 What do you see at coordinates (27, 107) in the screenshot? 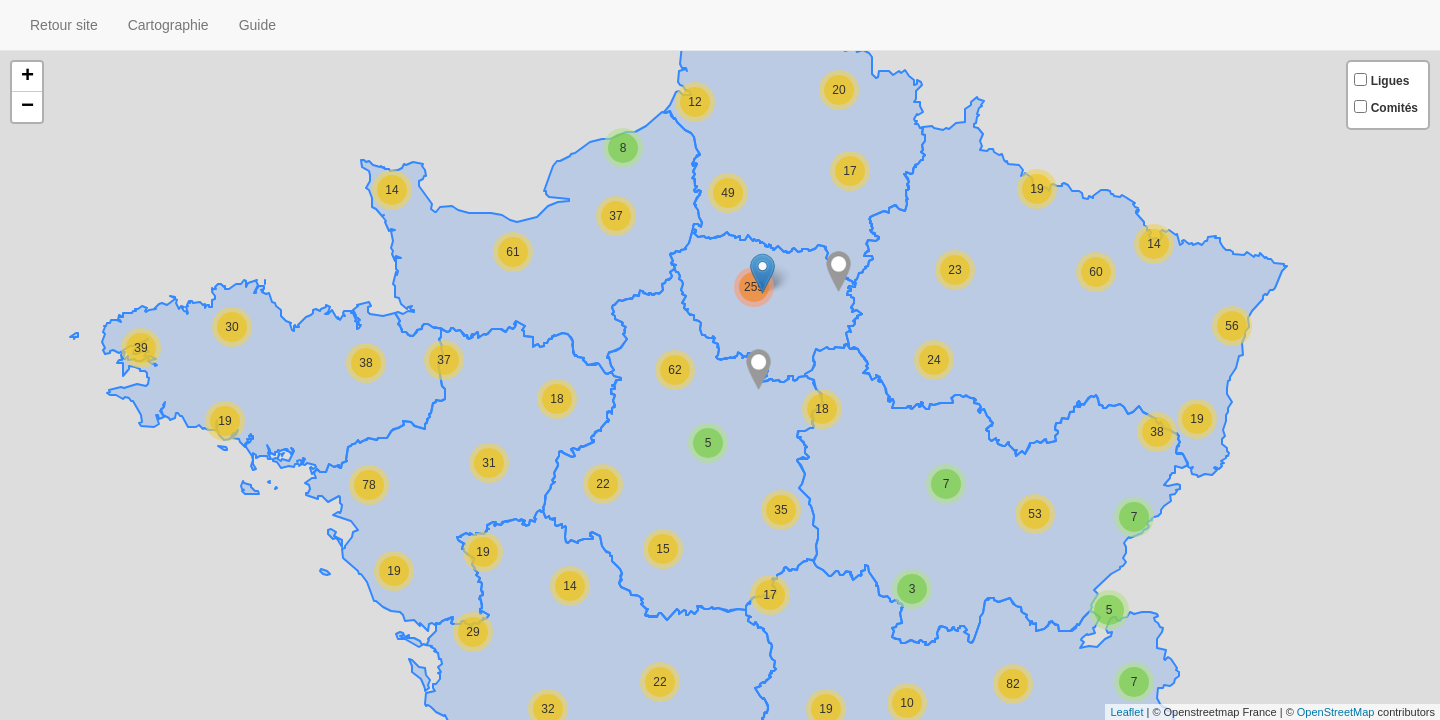
I see `− [button]` at bounding box center [27, 107].